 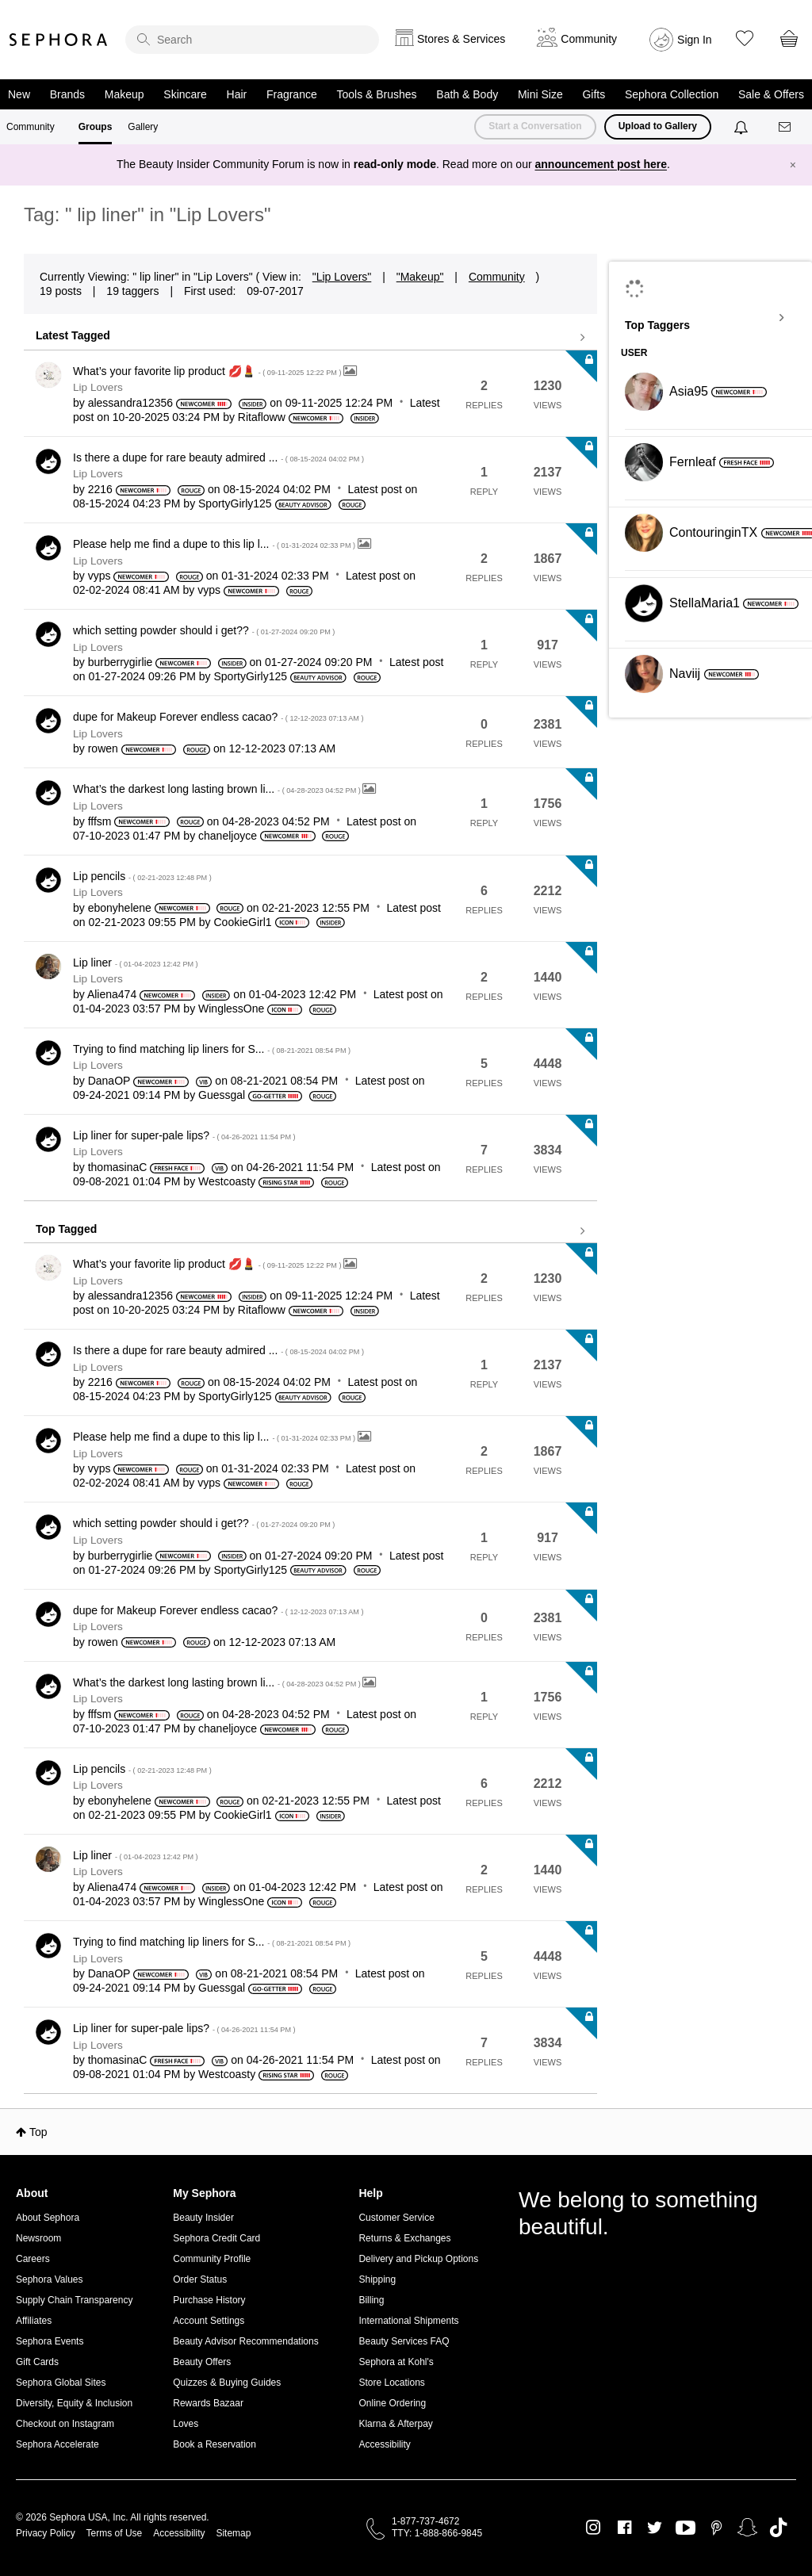 What do you see at coordinates (235, 503) in the screenshot?
I see `[View Profile of SportyGirly125]` at bounding box center [235, 503].